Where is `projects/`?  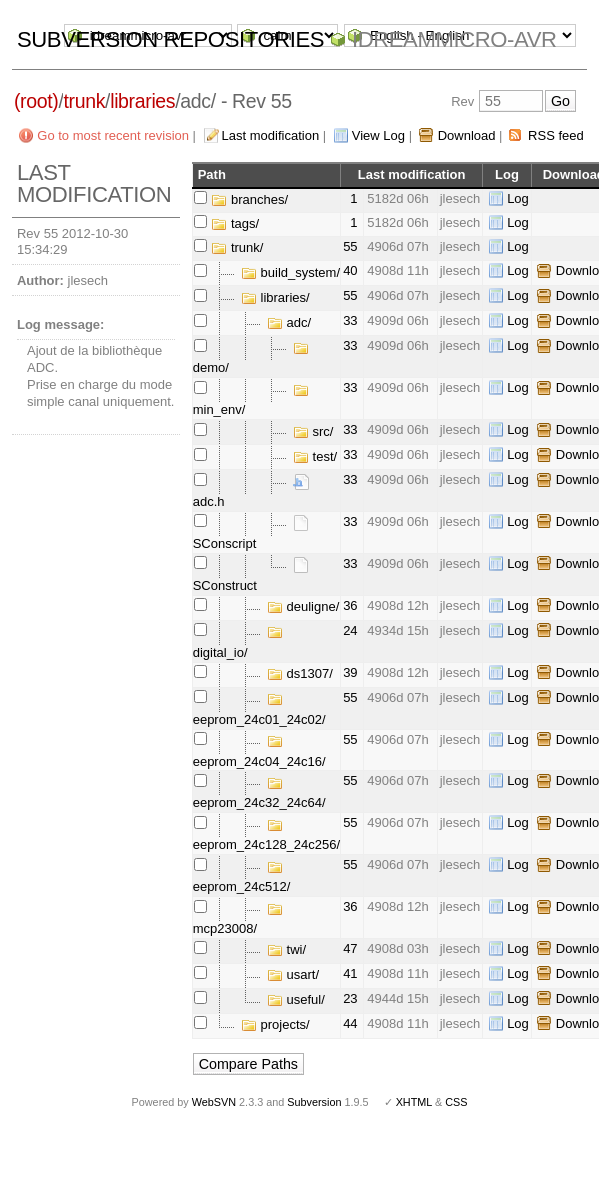
projects/ is located at coordinates (275, 1024).